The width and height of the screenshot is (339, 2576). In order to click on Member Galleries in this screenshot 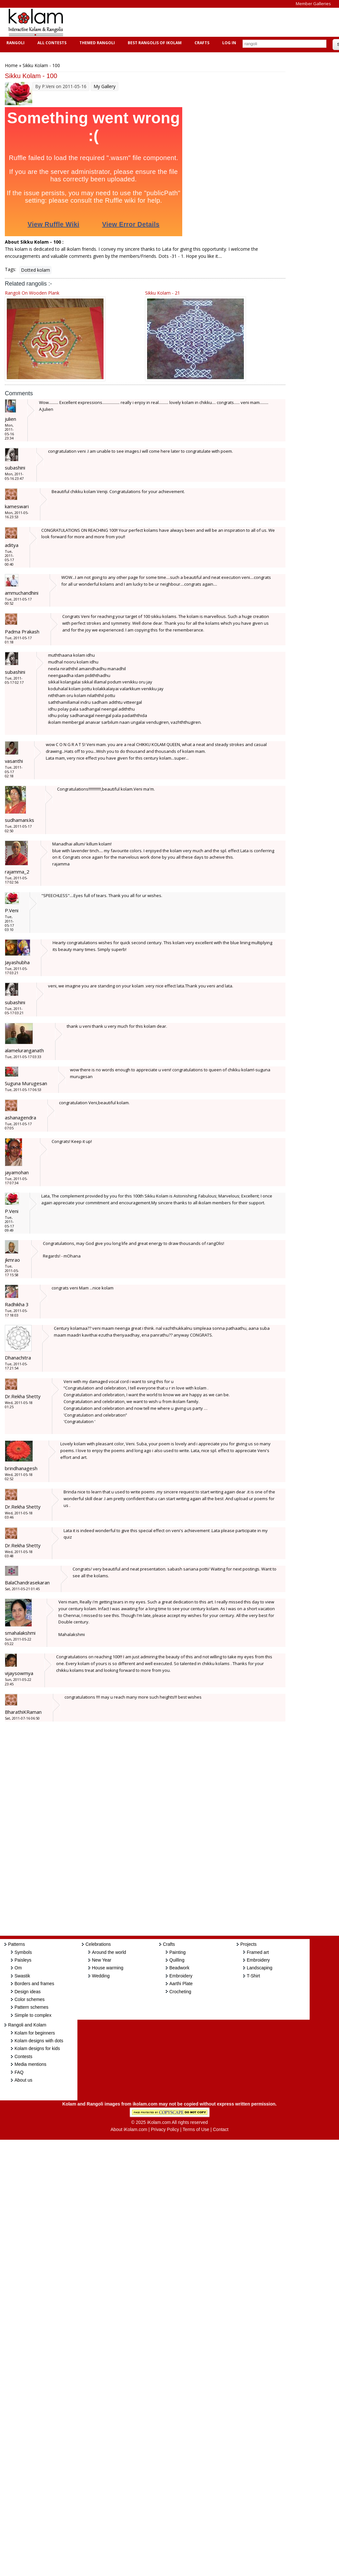, I will do `click(313, 3)`.